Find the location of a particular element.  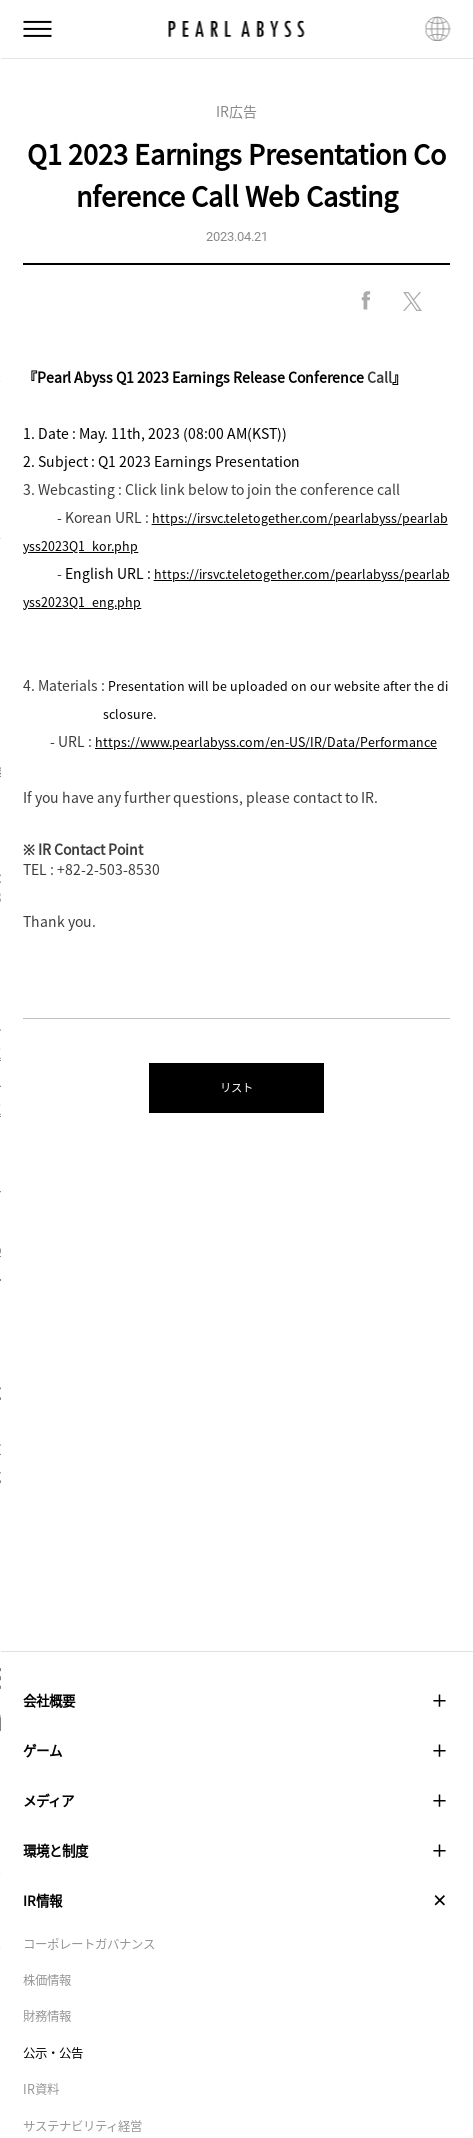

財務情報 is located at coordinates (51, 2054).